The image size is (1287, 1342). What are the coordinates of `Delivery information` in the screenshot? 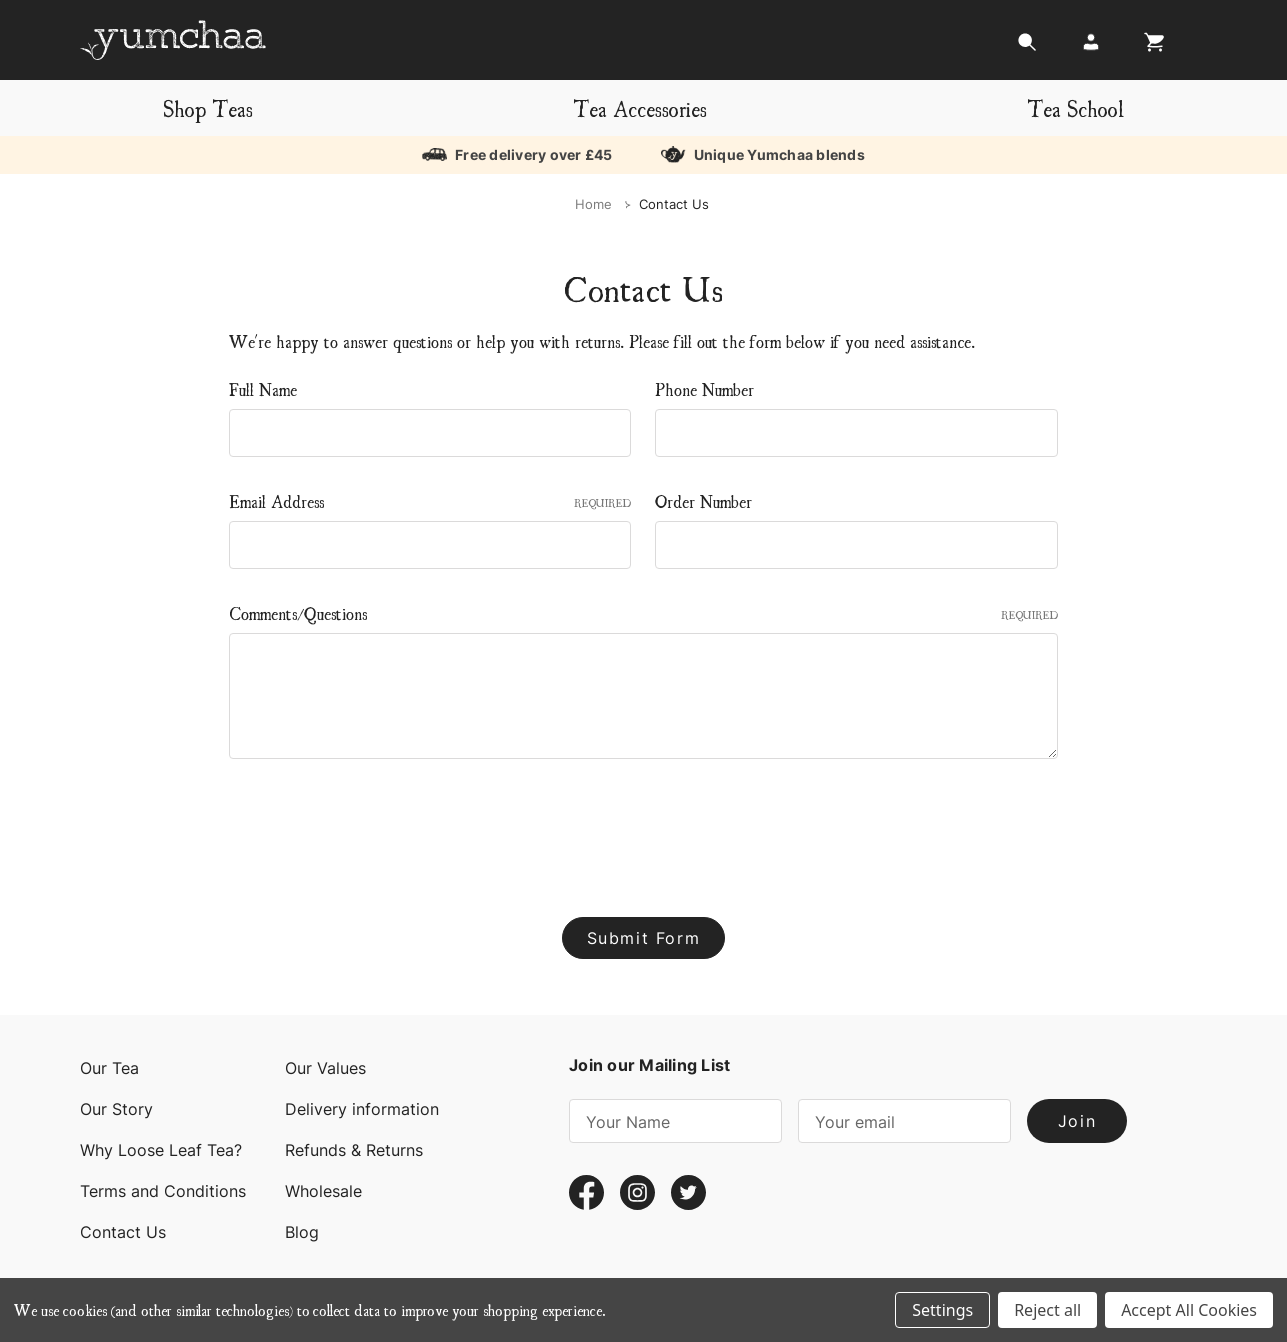 It's located at (362, 1109).